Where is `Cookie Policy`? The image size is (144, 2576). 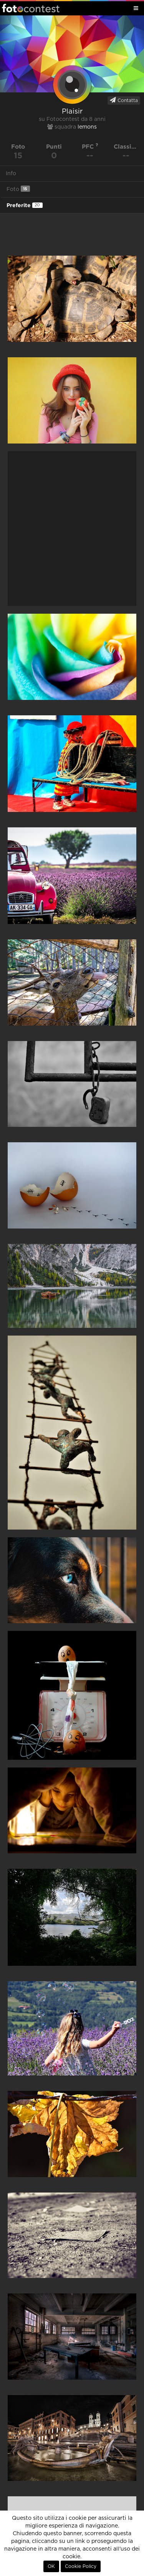
Cookie Policy is located at coordinates (80, 2566).